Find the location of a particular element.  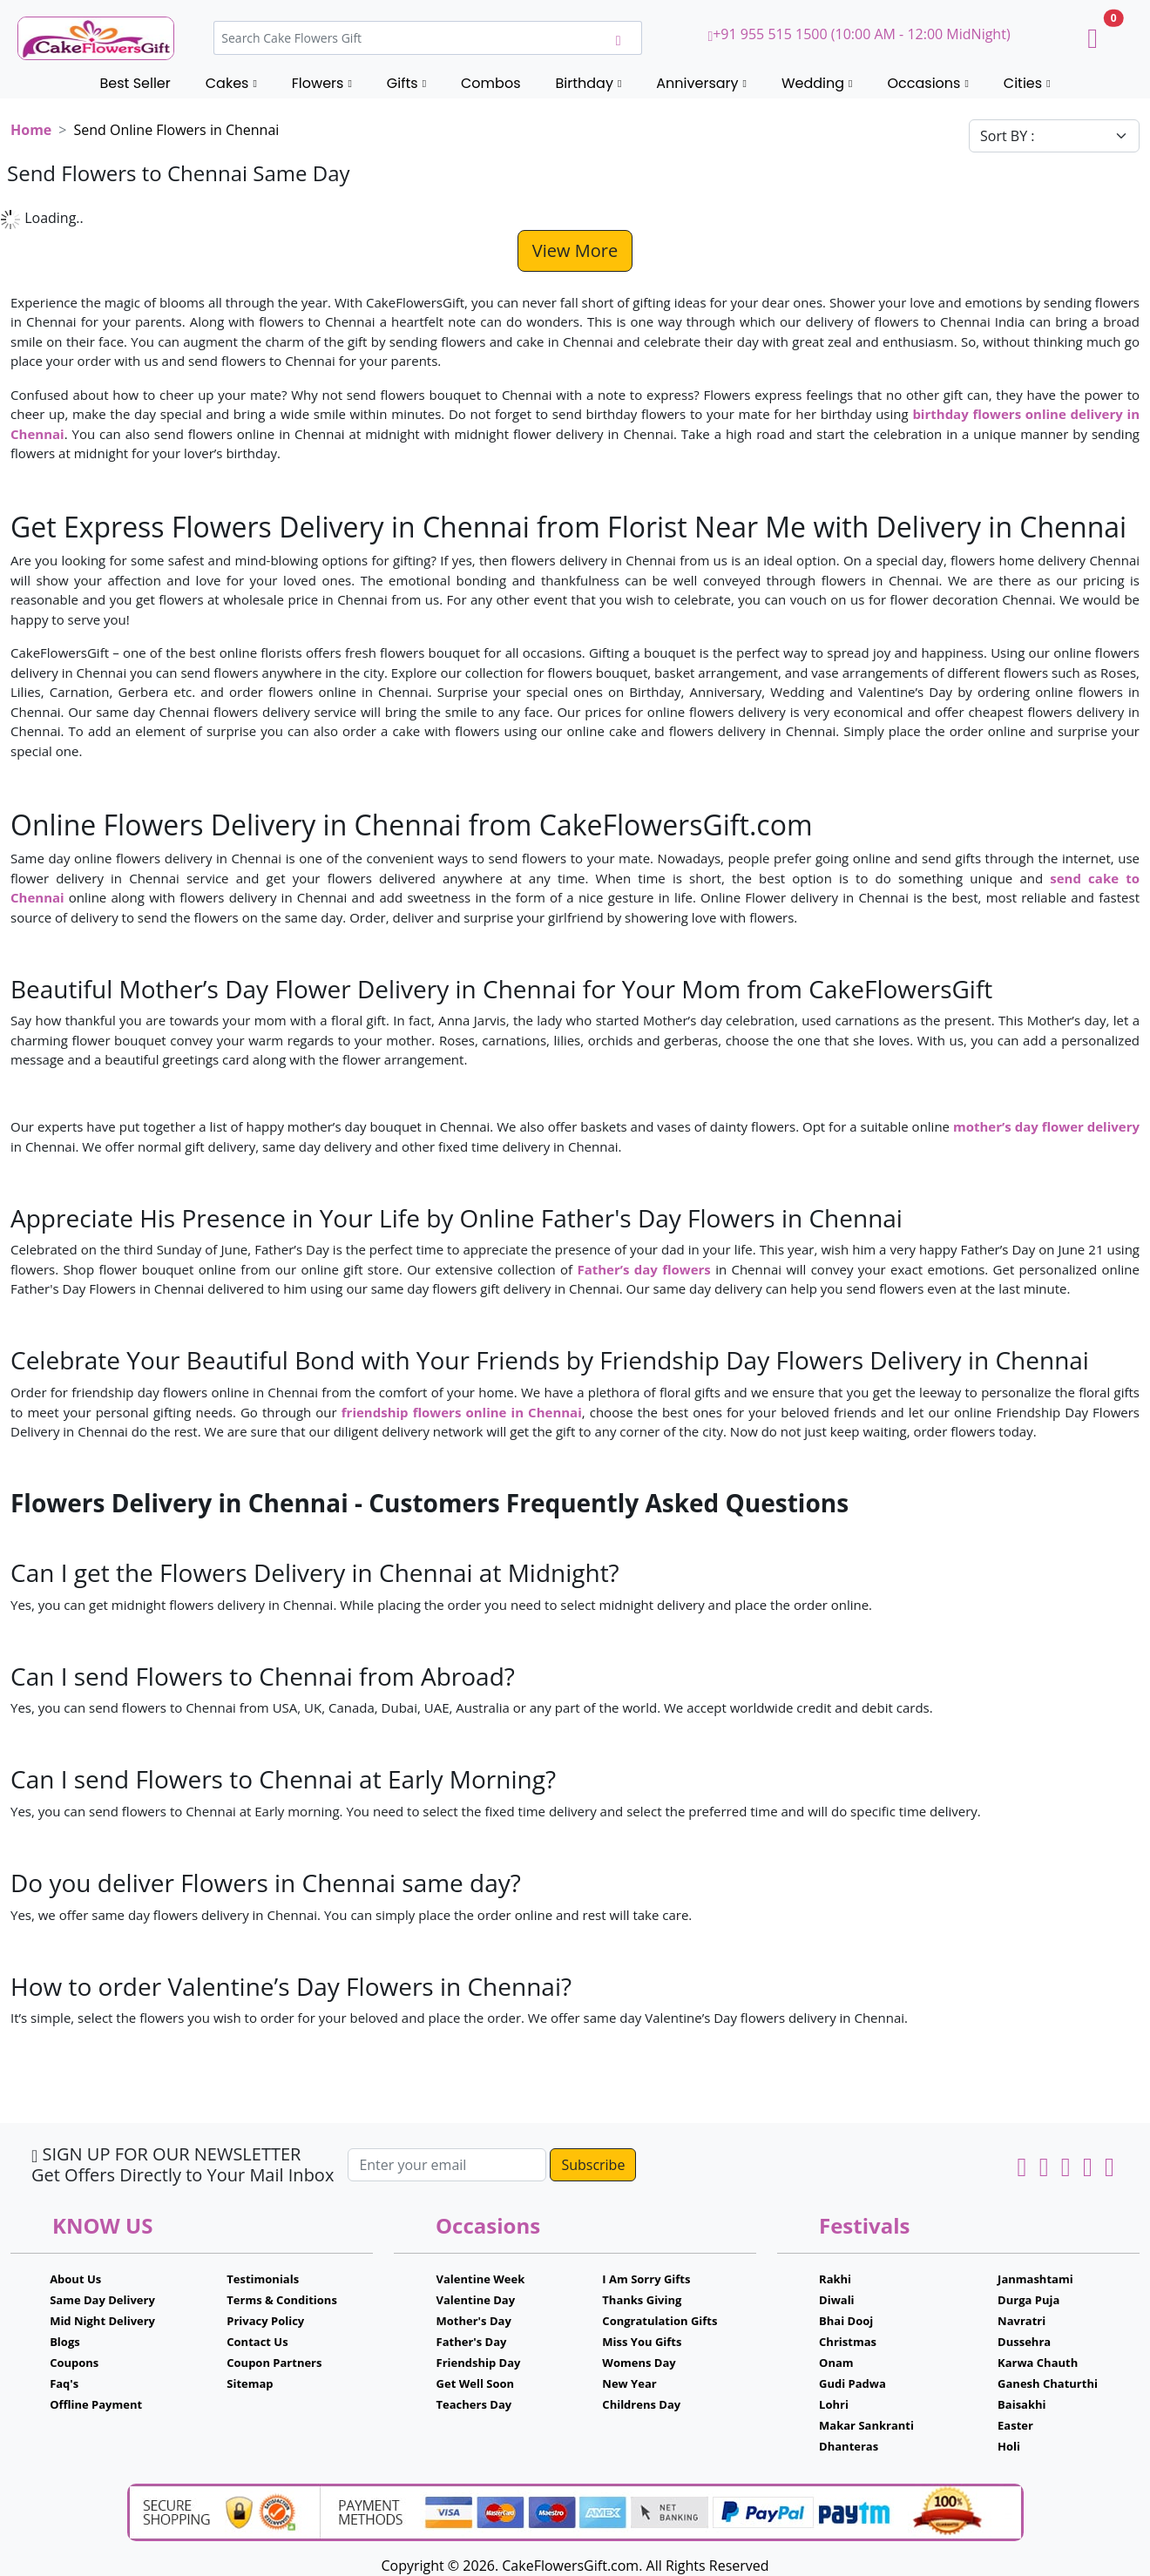

Holi is located at coordinates (1009, 2446).